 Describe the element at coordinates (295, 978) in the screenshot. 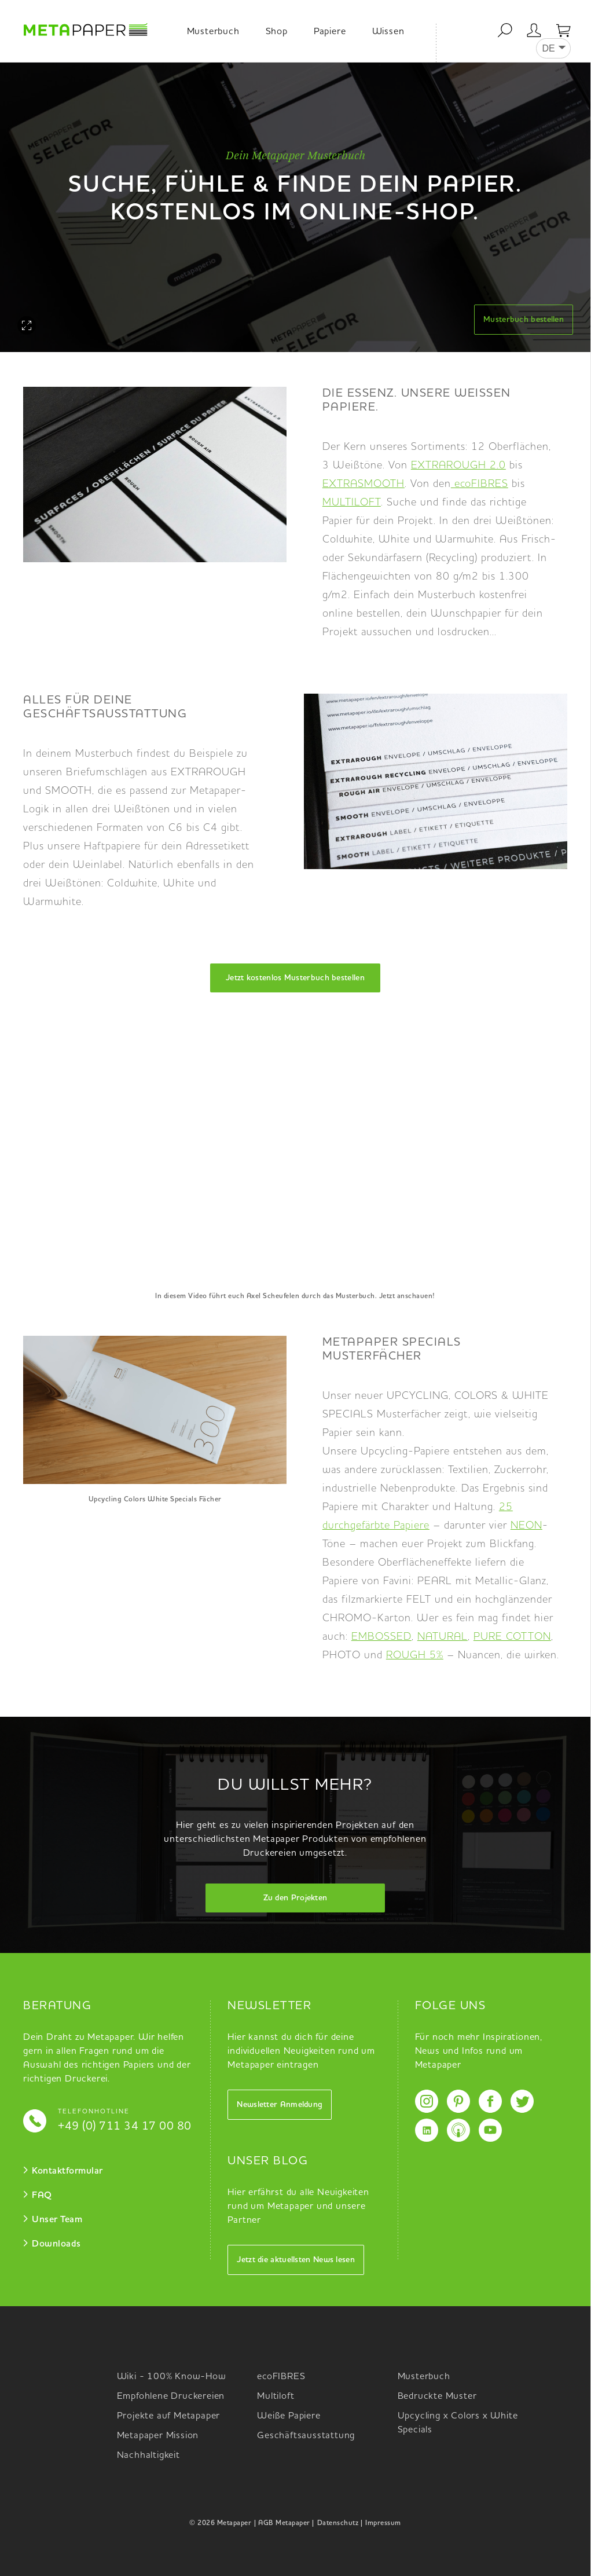

I see `Jetzt kostenlos Musterbuch bestellen` at that location.